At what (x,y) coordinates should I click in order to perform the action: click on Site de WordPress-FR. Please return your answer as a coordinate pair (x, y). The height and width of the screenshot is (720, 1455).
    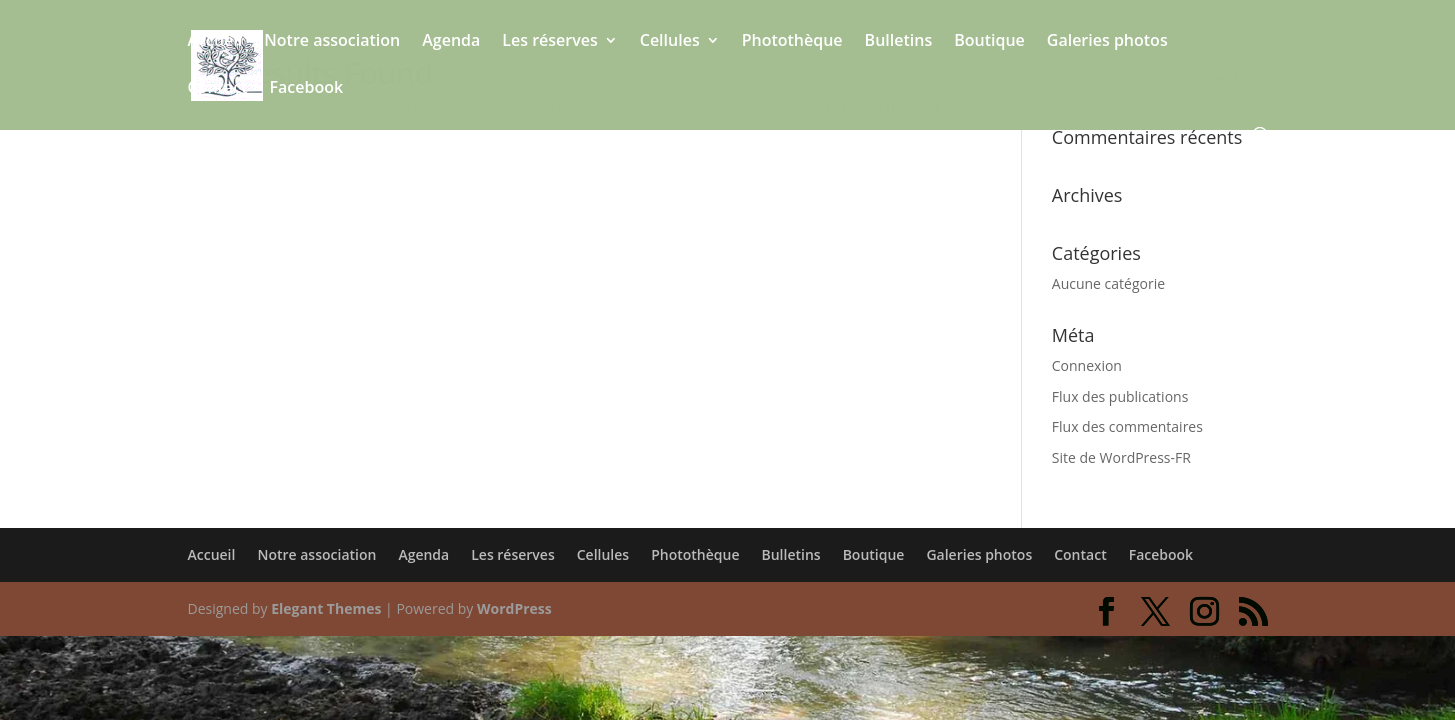
    Looking at the image, I should click on (1121, 457).